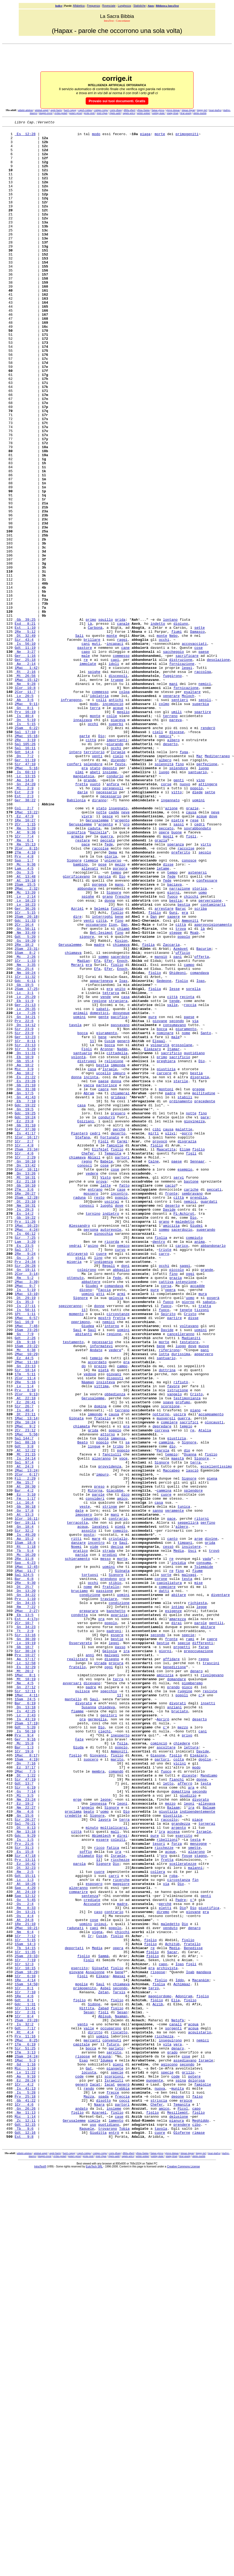 This screenshot has height=2576, width=234. Describe the element at coordinates (73, 2149) in the screenshot. I see `proclama` at that location.